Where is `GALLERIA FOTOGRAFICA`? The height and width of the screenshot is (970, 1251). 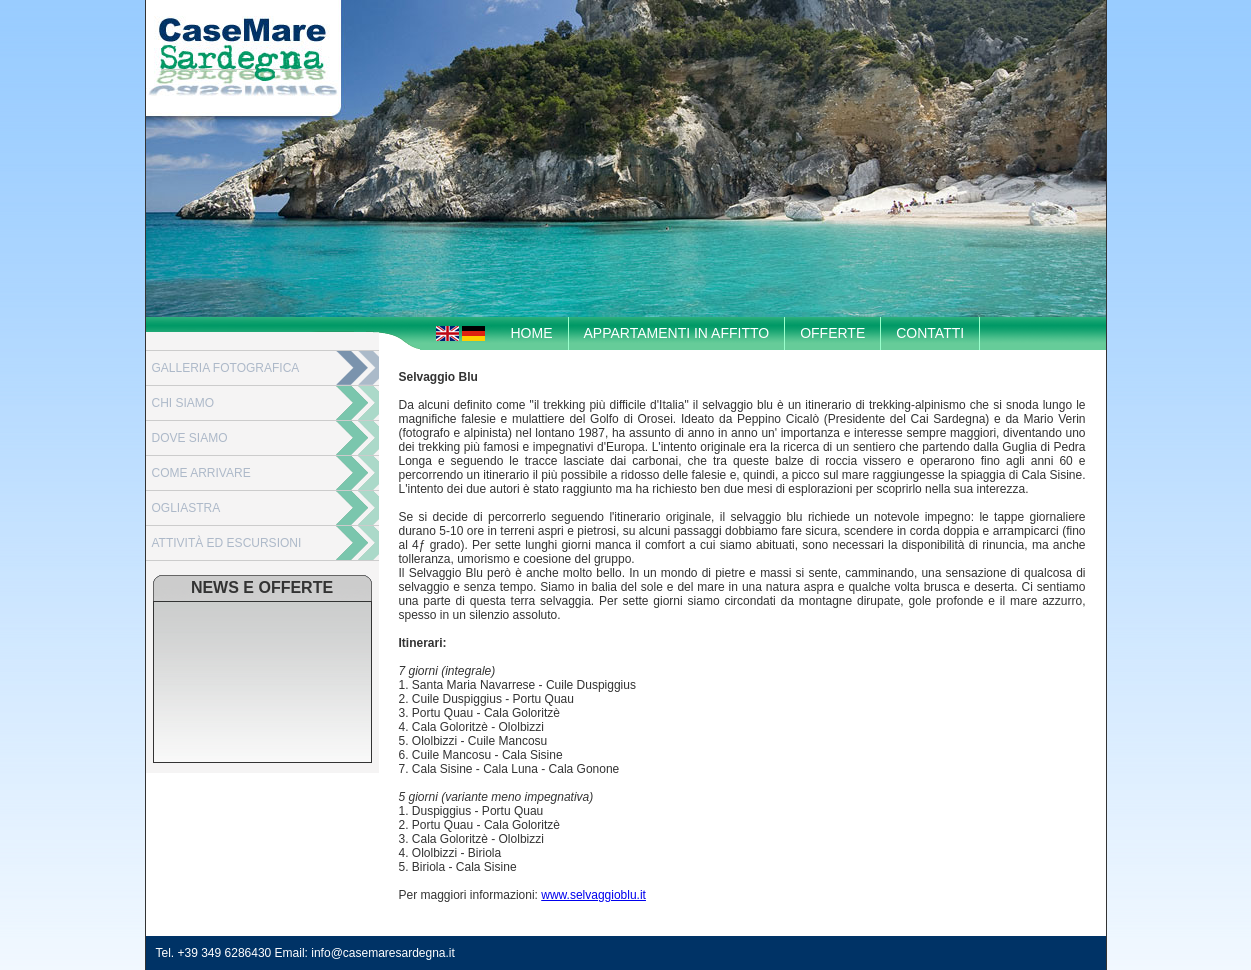 GALLERIA FOTOGRAFICA is located at coordinates (226, 368).